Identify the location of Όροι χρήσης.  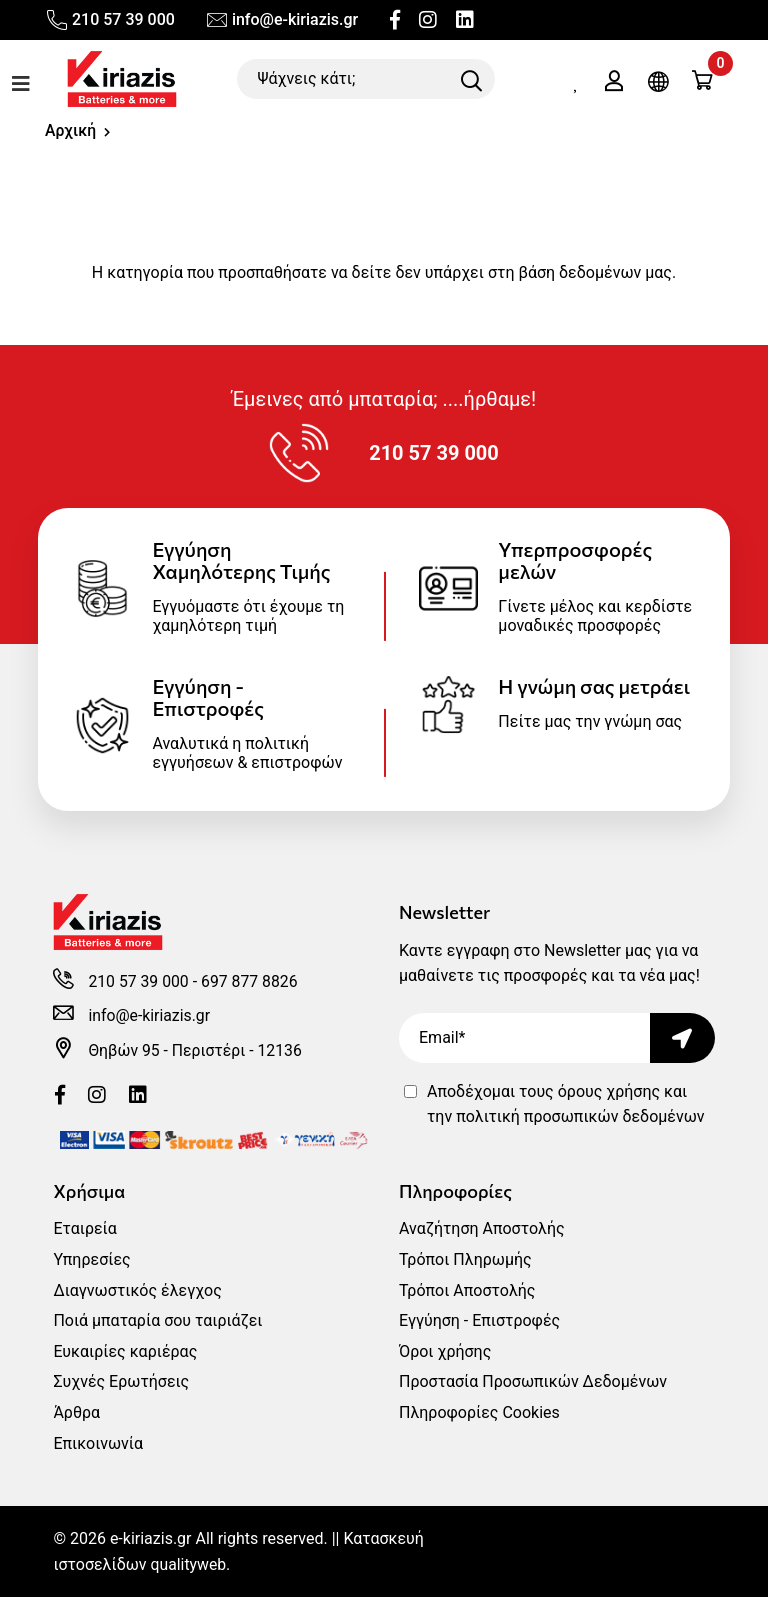
(445, 1351).